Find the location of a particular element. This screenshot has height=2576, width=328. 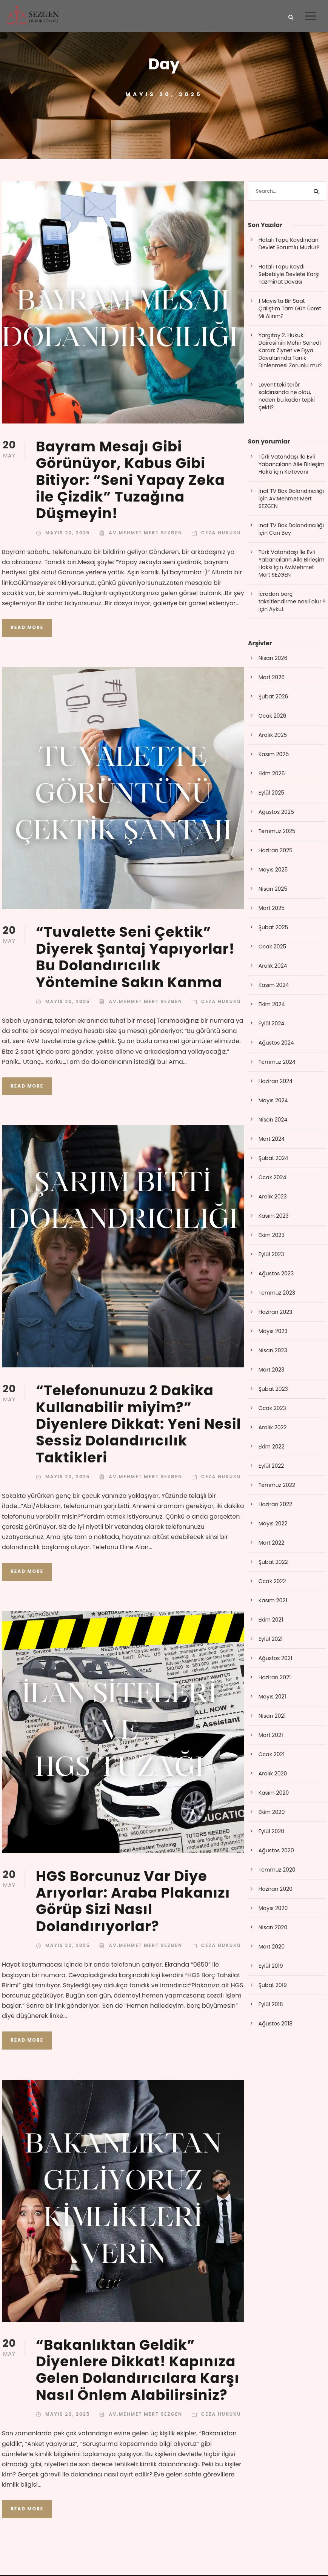

Temmuz 2020 is located at coordinates (277, 1870).